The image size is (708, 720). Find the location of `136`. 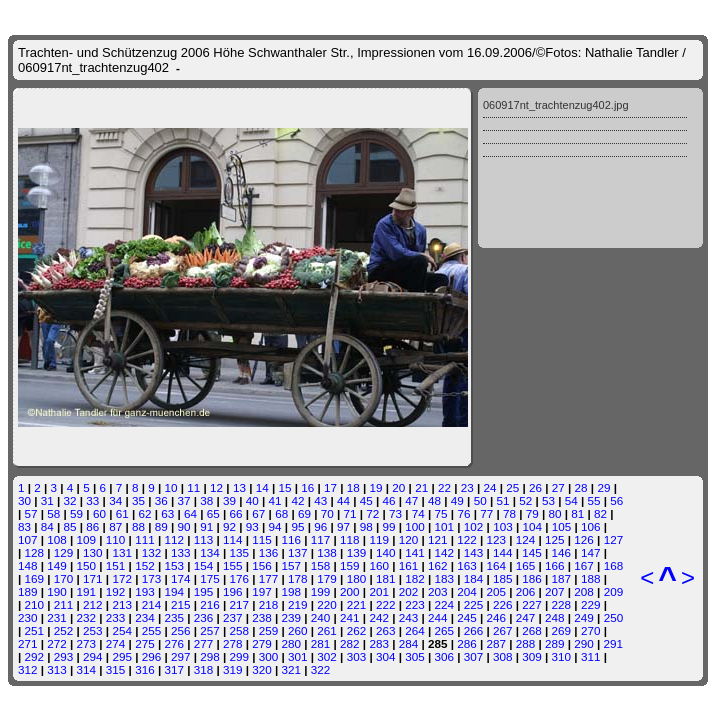

136 is located at coordinates (269, 552).